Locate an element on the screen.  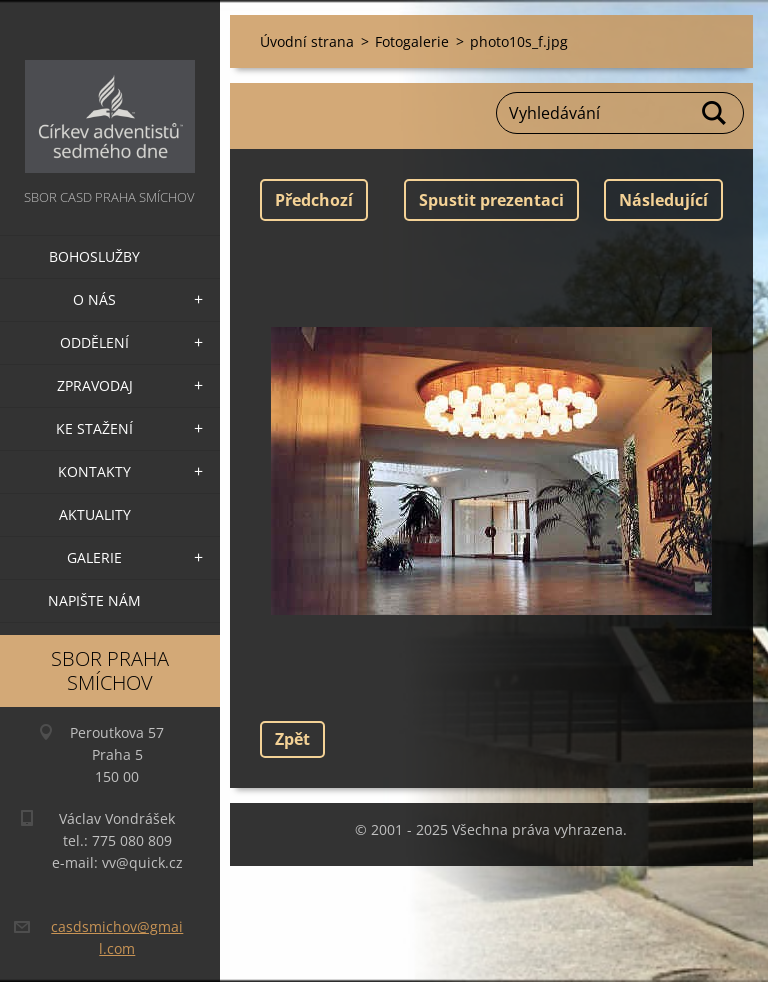
Úvodní strana is located at coordinates (307, 41).